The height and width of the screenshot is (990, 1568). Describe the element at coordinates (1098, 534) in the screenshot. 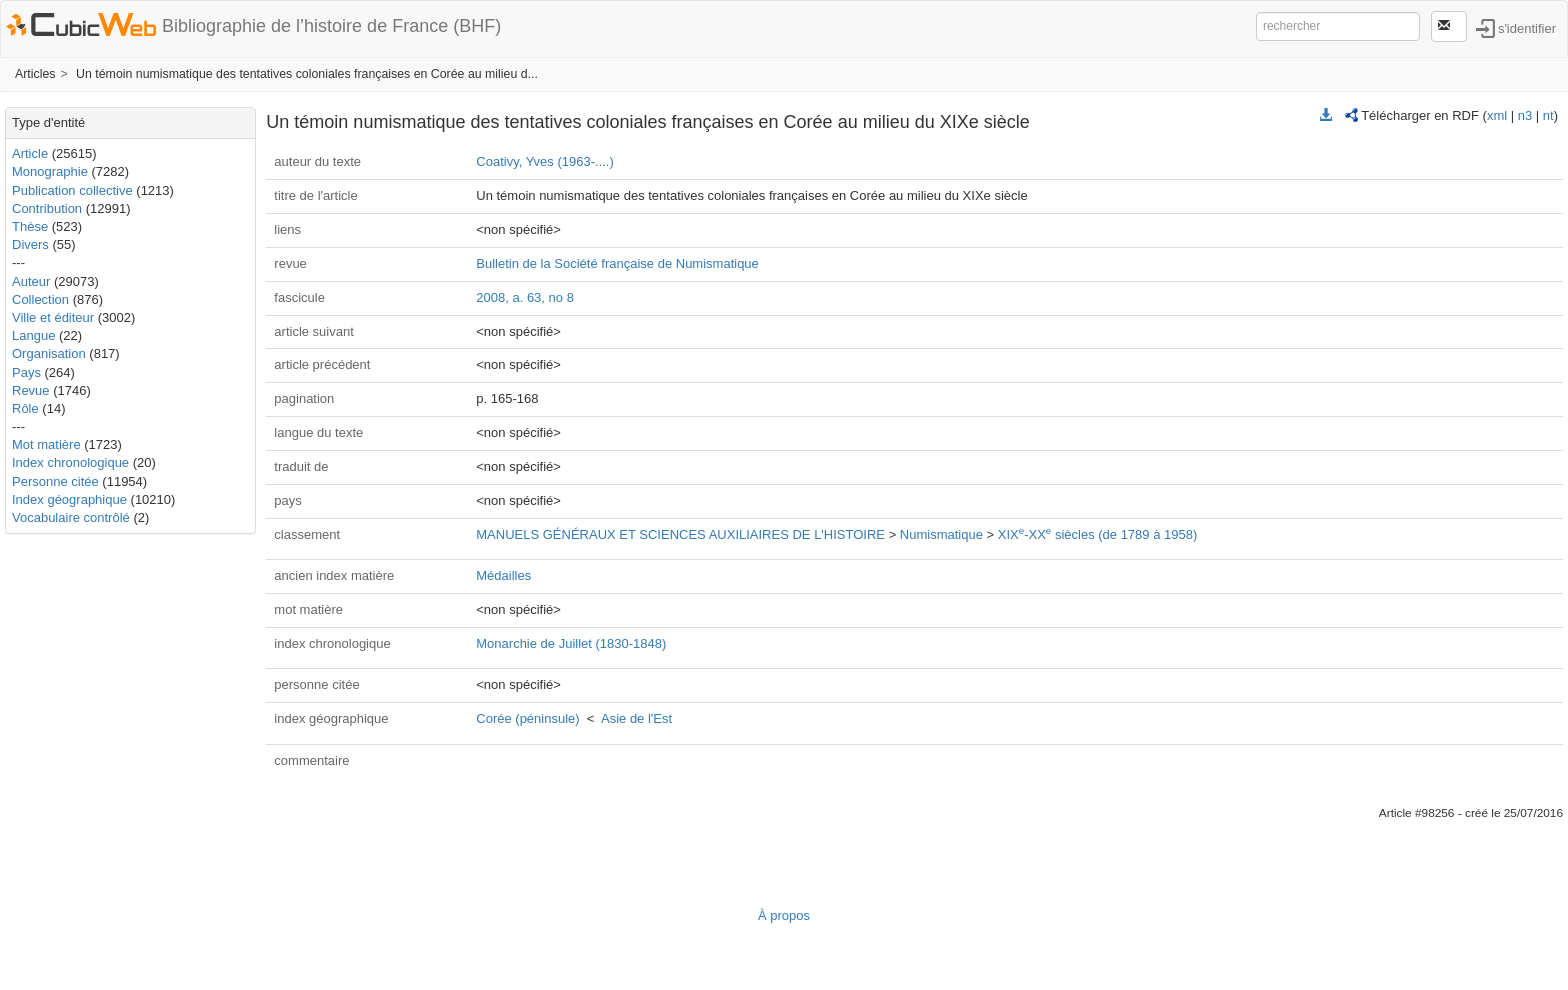

I see `XIX-XX siècles (de 1789 à 1958)` at that location.